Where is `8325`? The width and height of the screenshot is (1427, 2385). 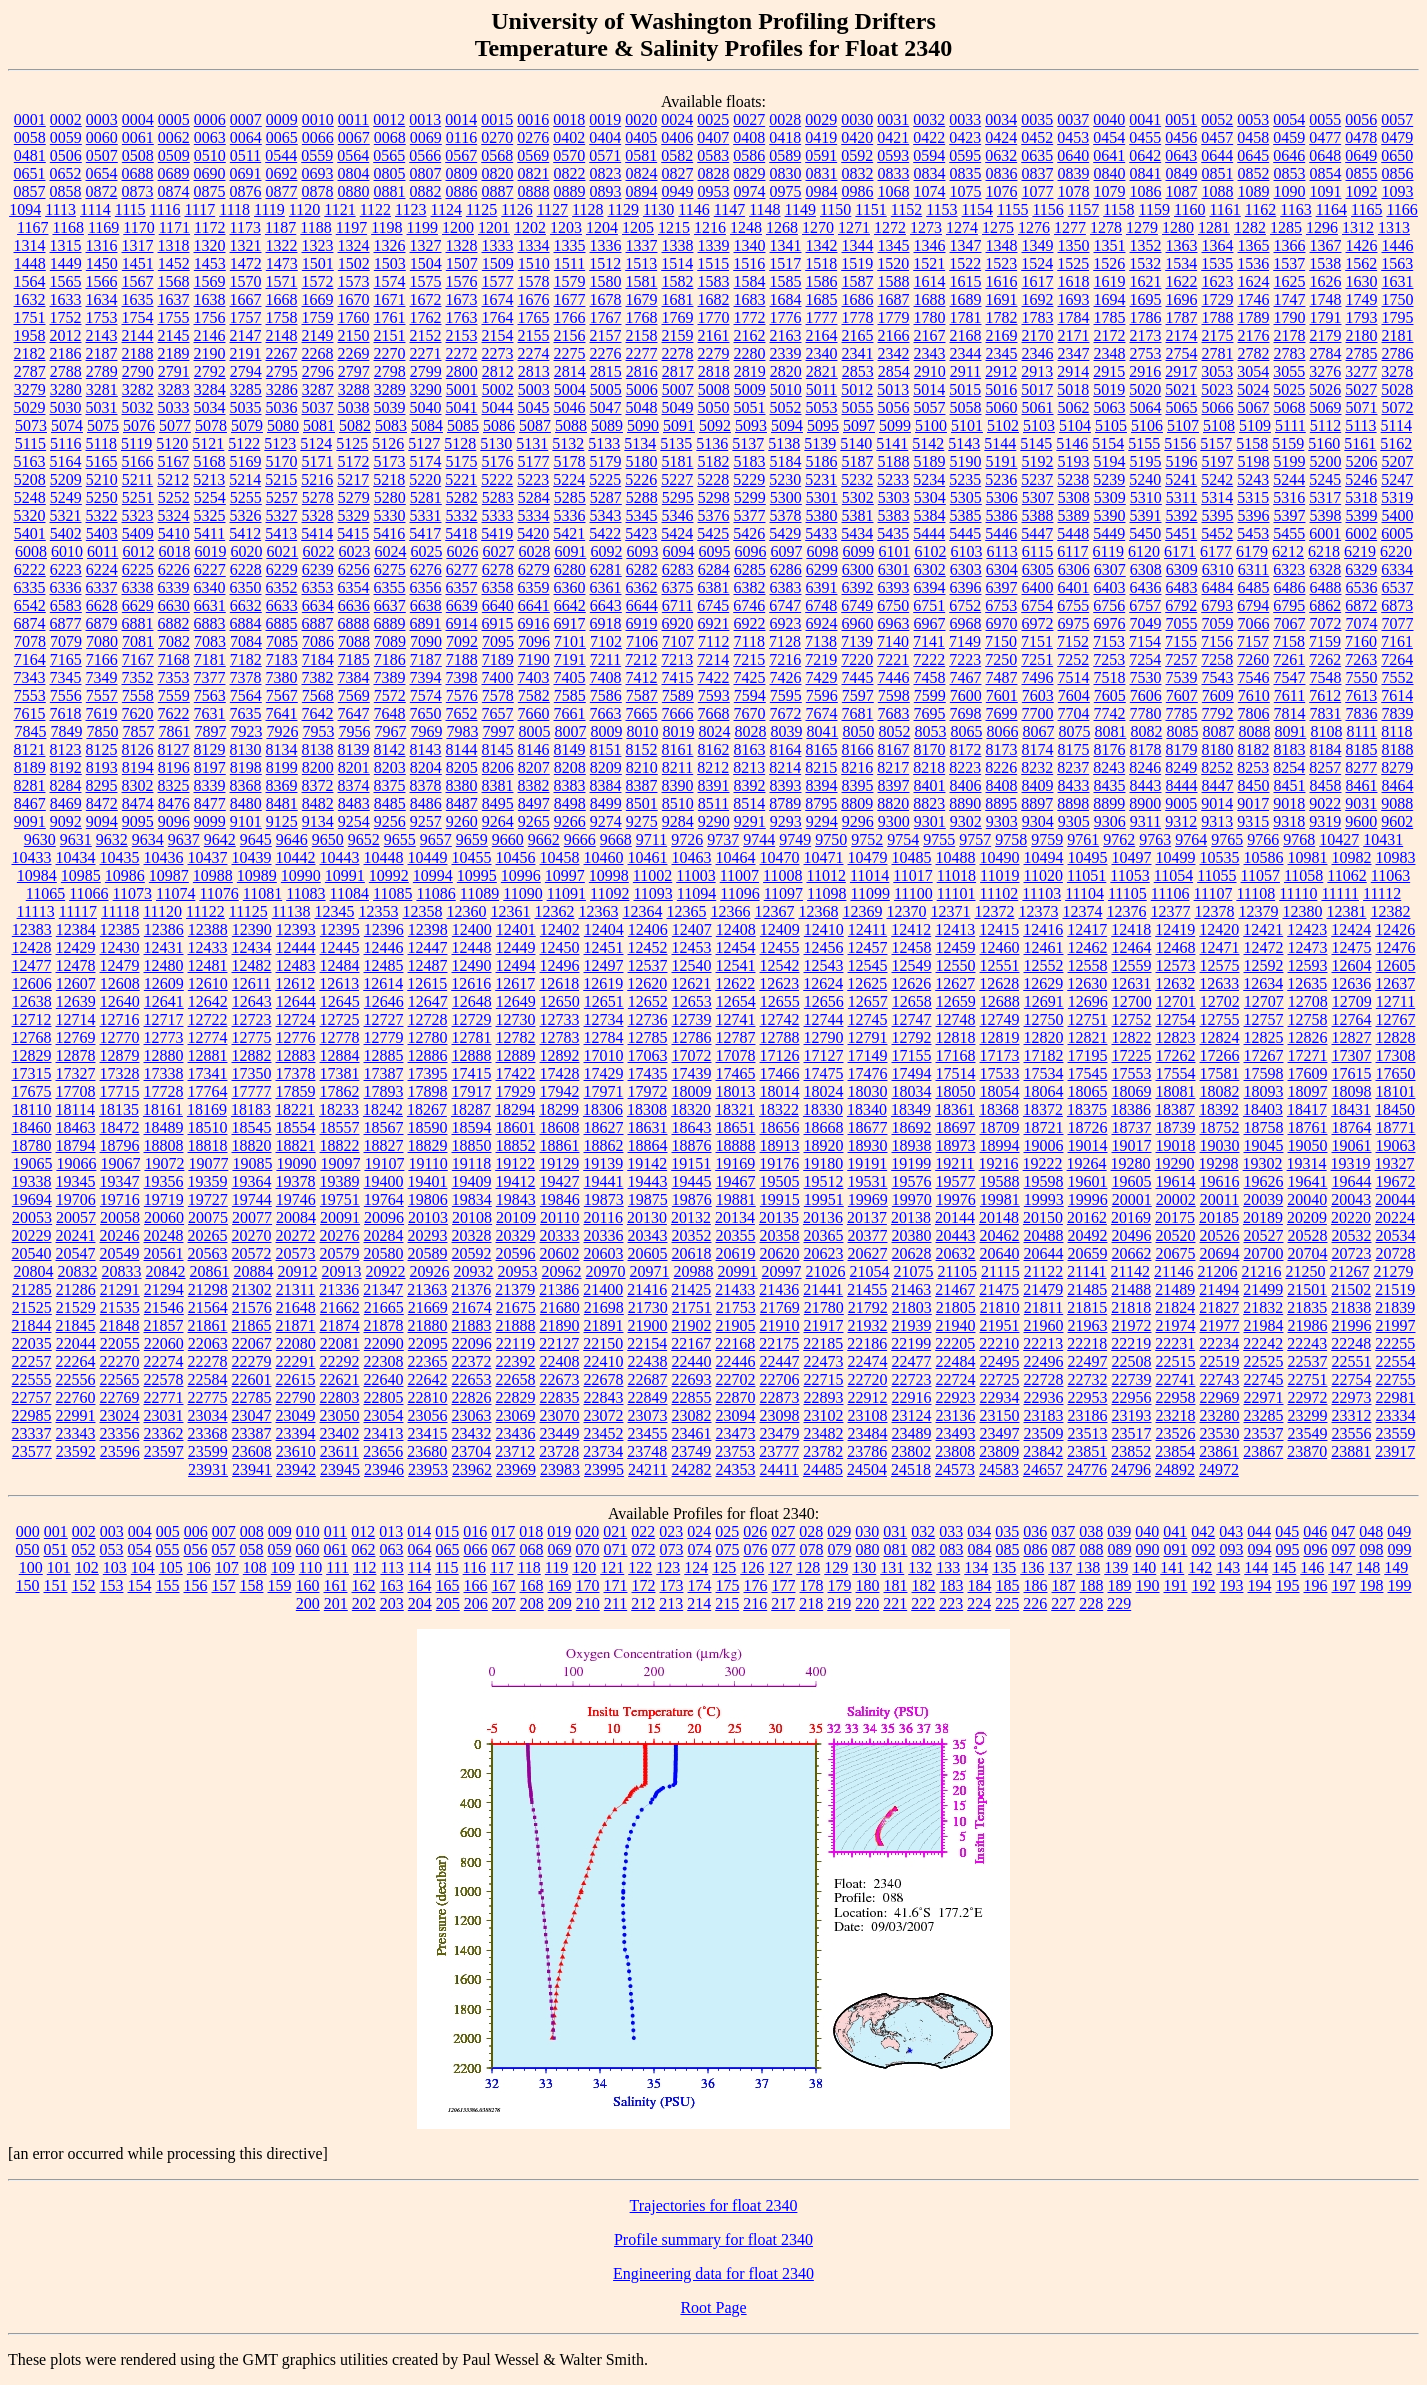
8325 is located at coordinates (174, 785).